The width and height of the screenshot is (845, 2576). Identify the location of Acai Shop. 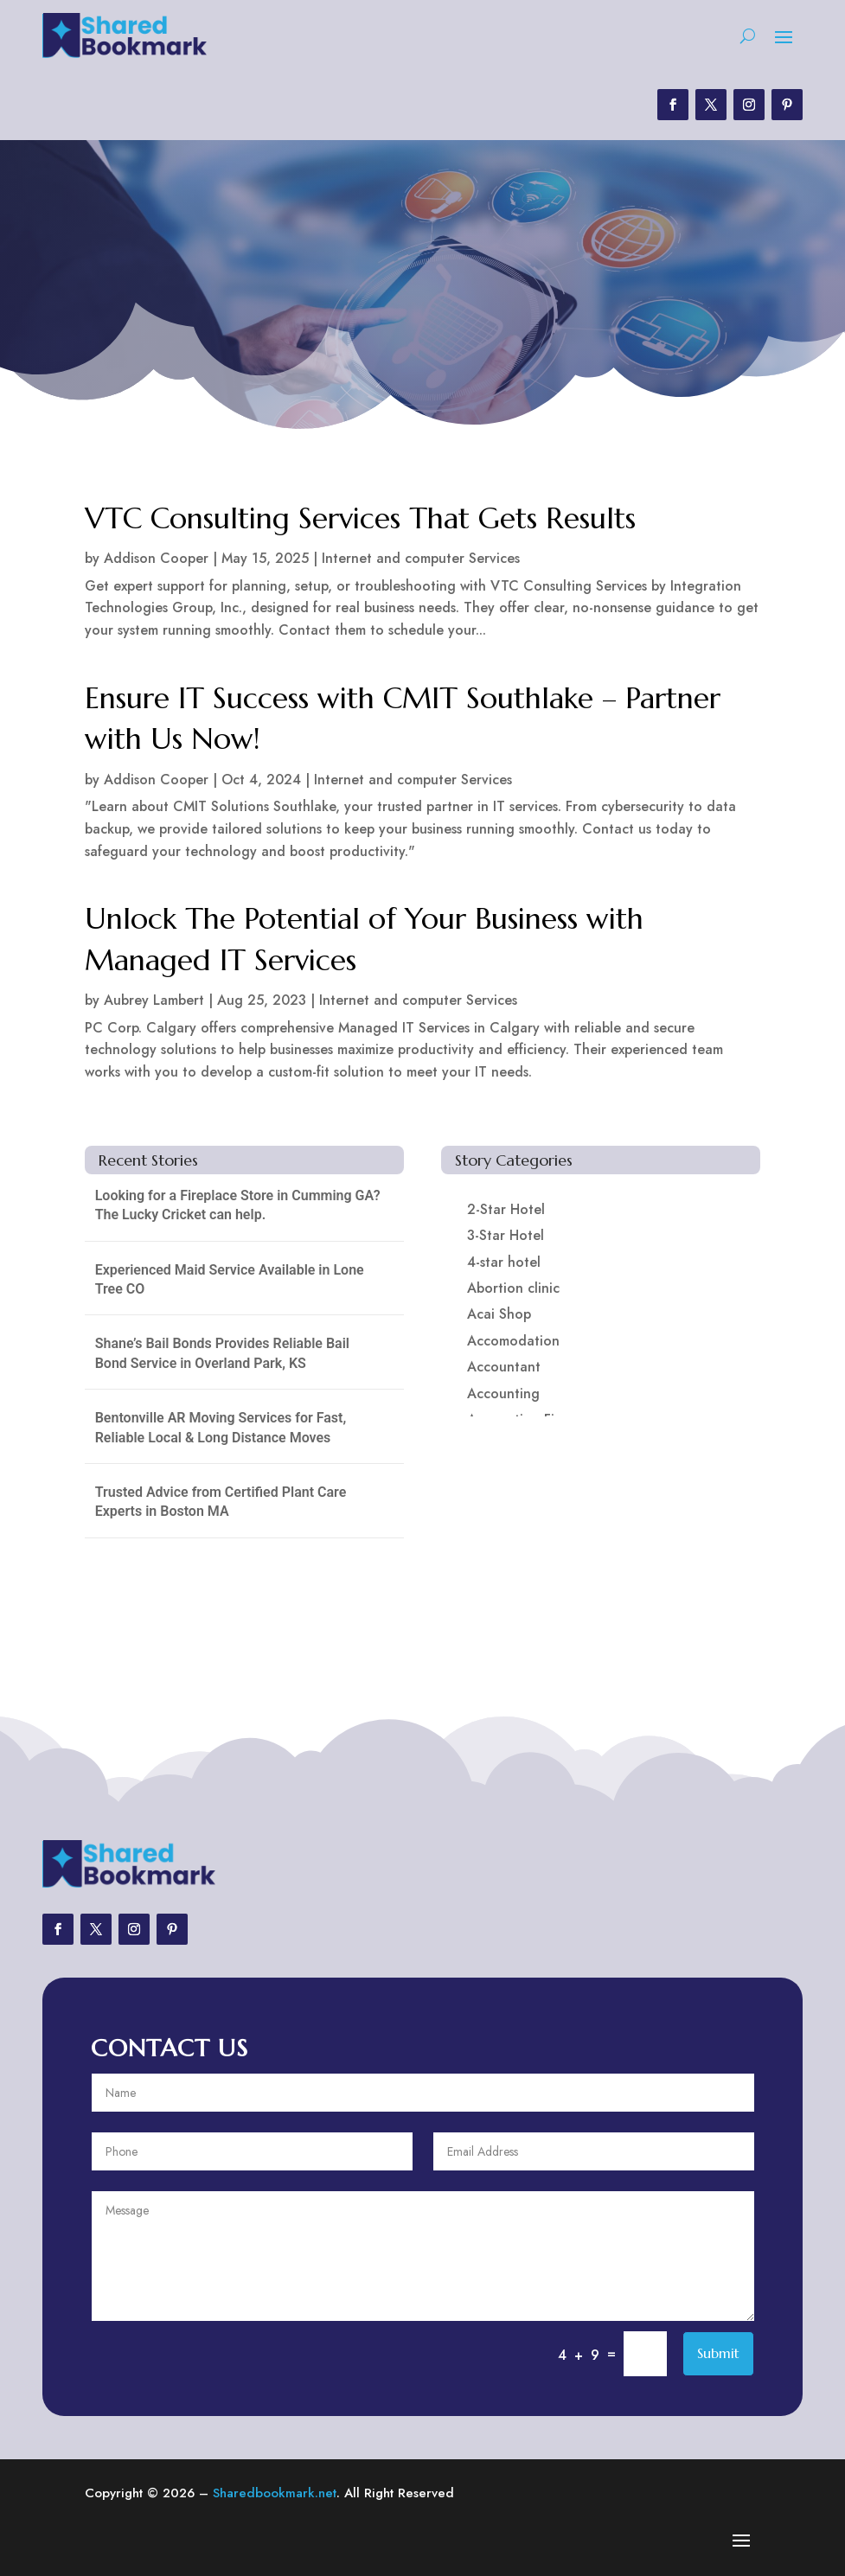
(499, 1314).